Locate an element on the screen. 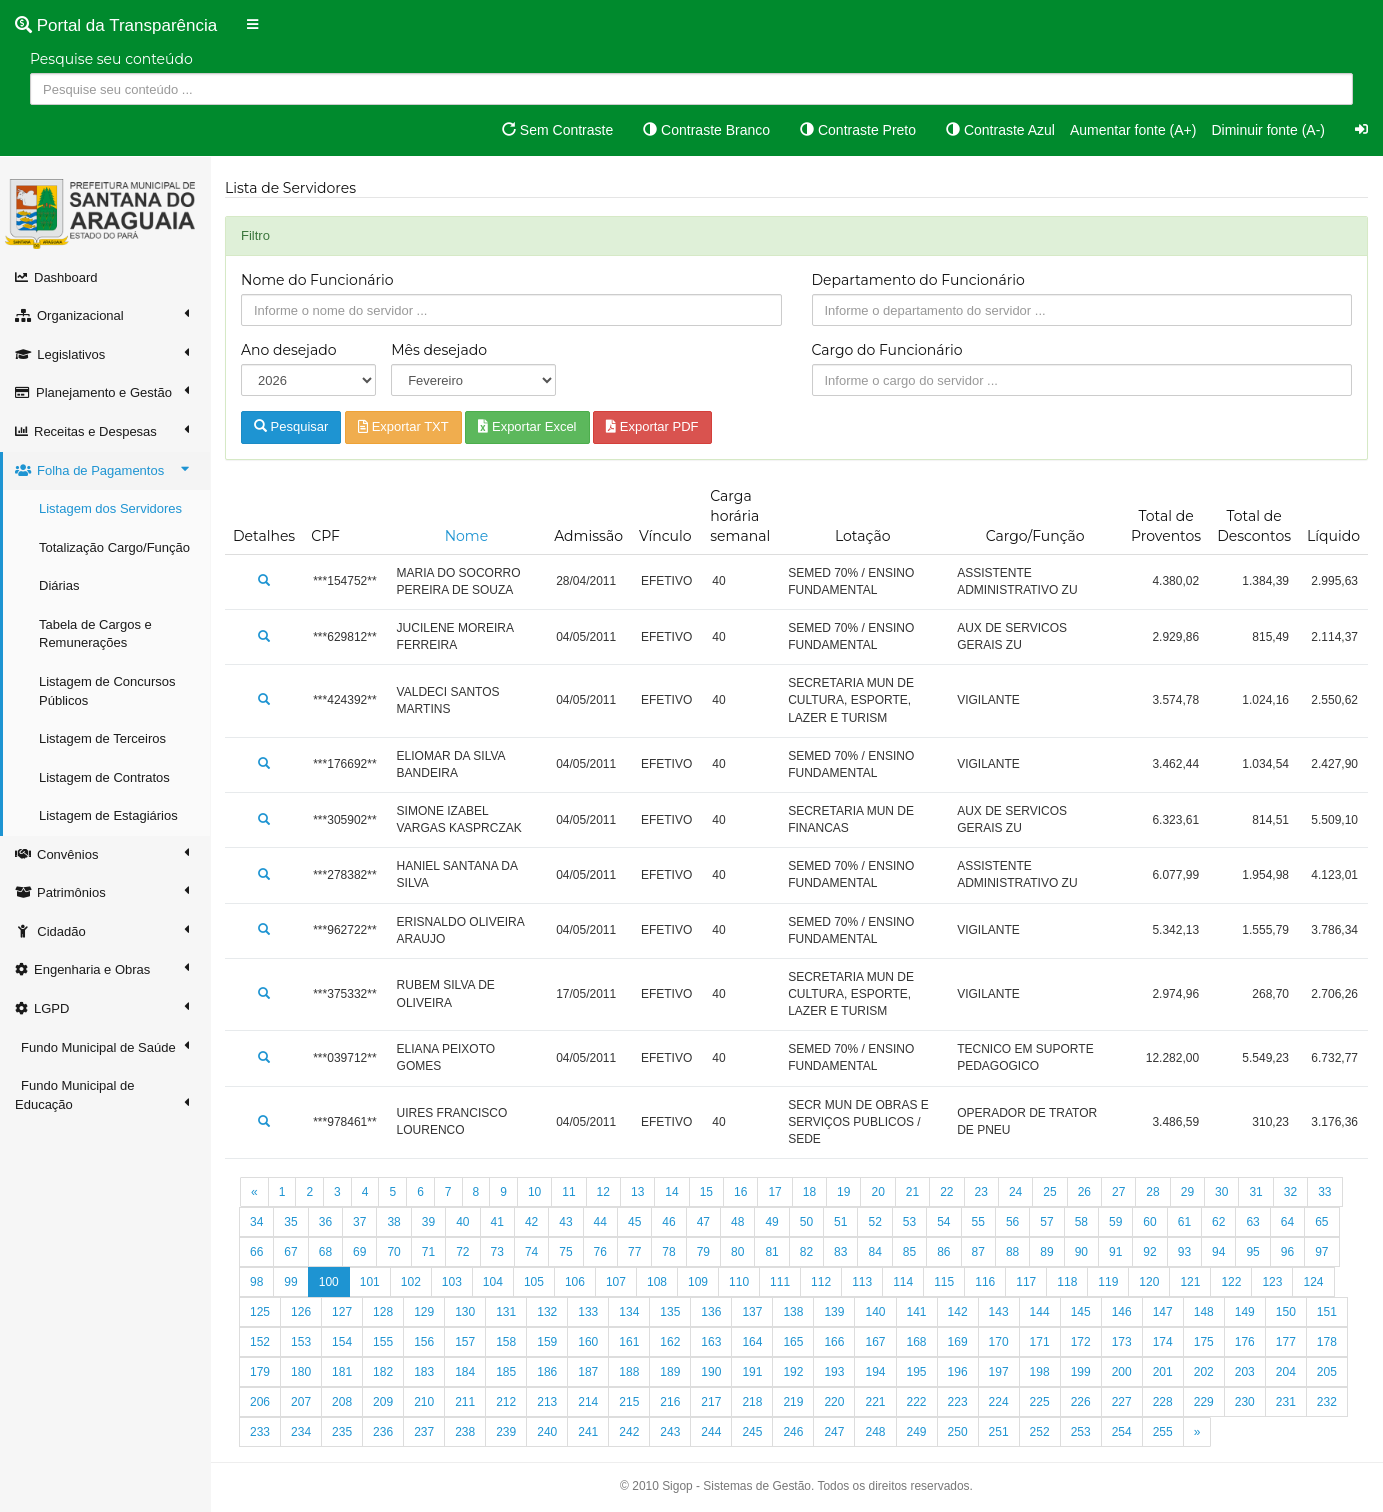 The width and height of the screenshot is (1383, 1512). 128 is located at coordinates (383, 1312).